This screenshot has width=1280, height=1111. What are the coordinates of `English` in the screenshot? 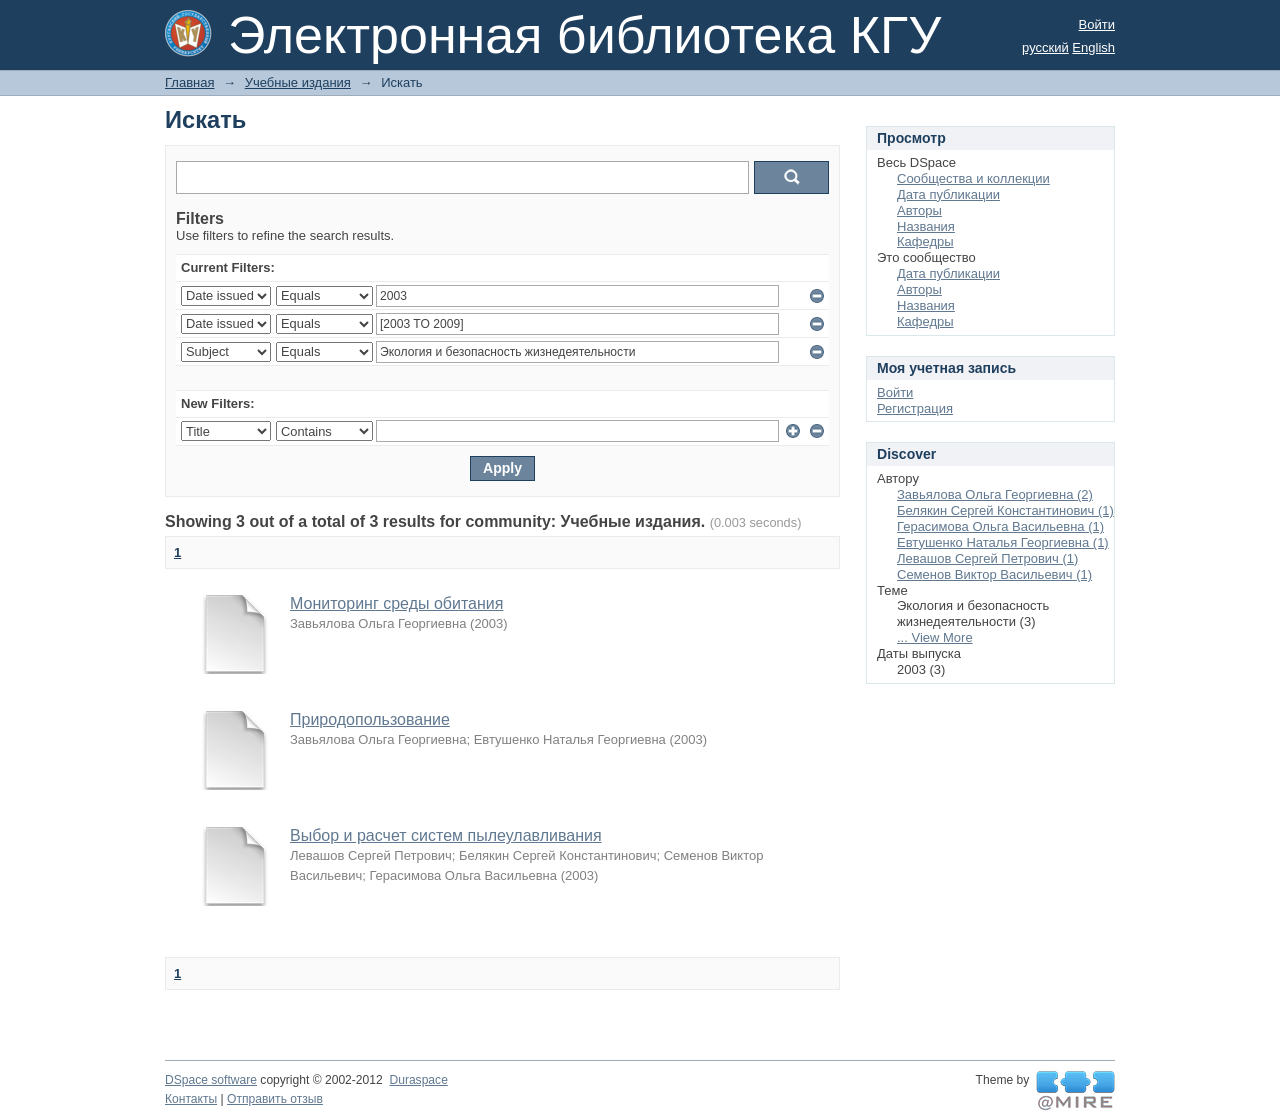 It's located at (1093, 47).